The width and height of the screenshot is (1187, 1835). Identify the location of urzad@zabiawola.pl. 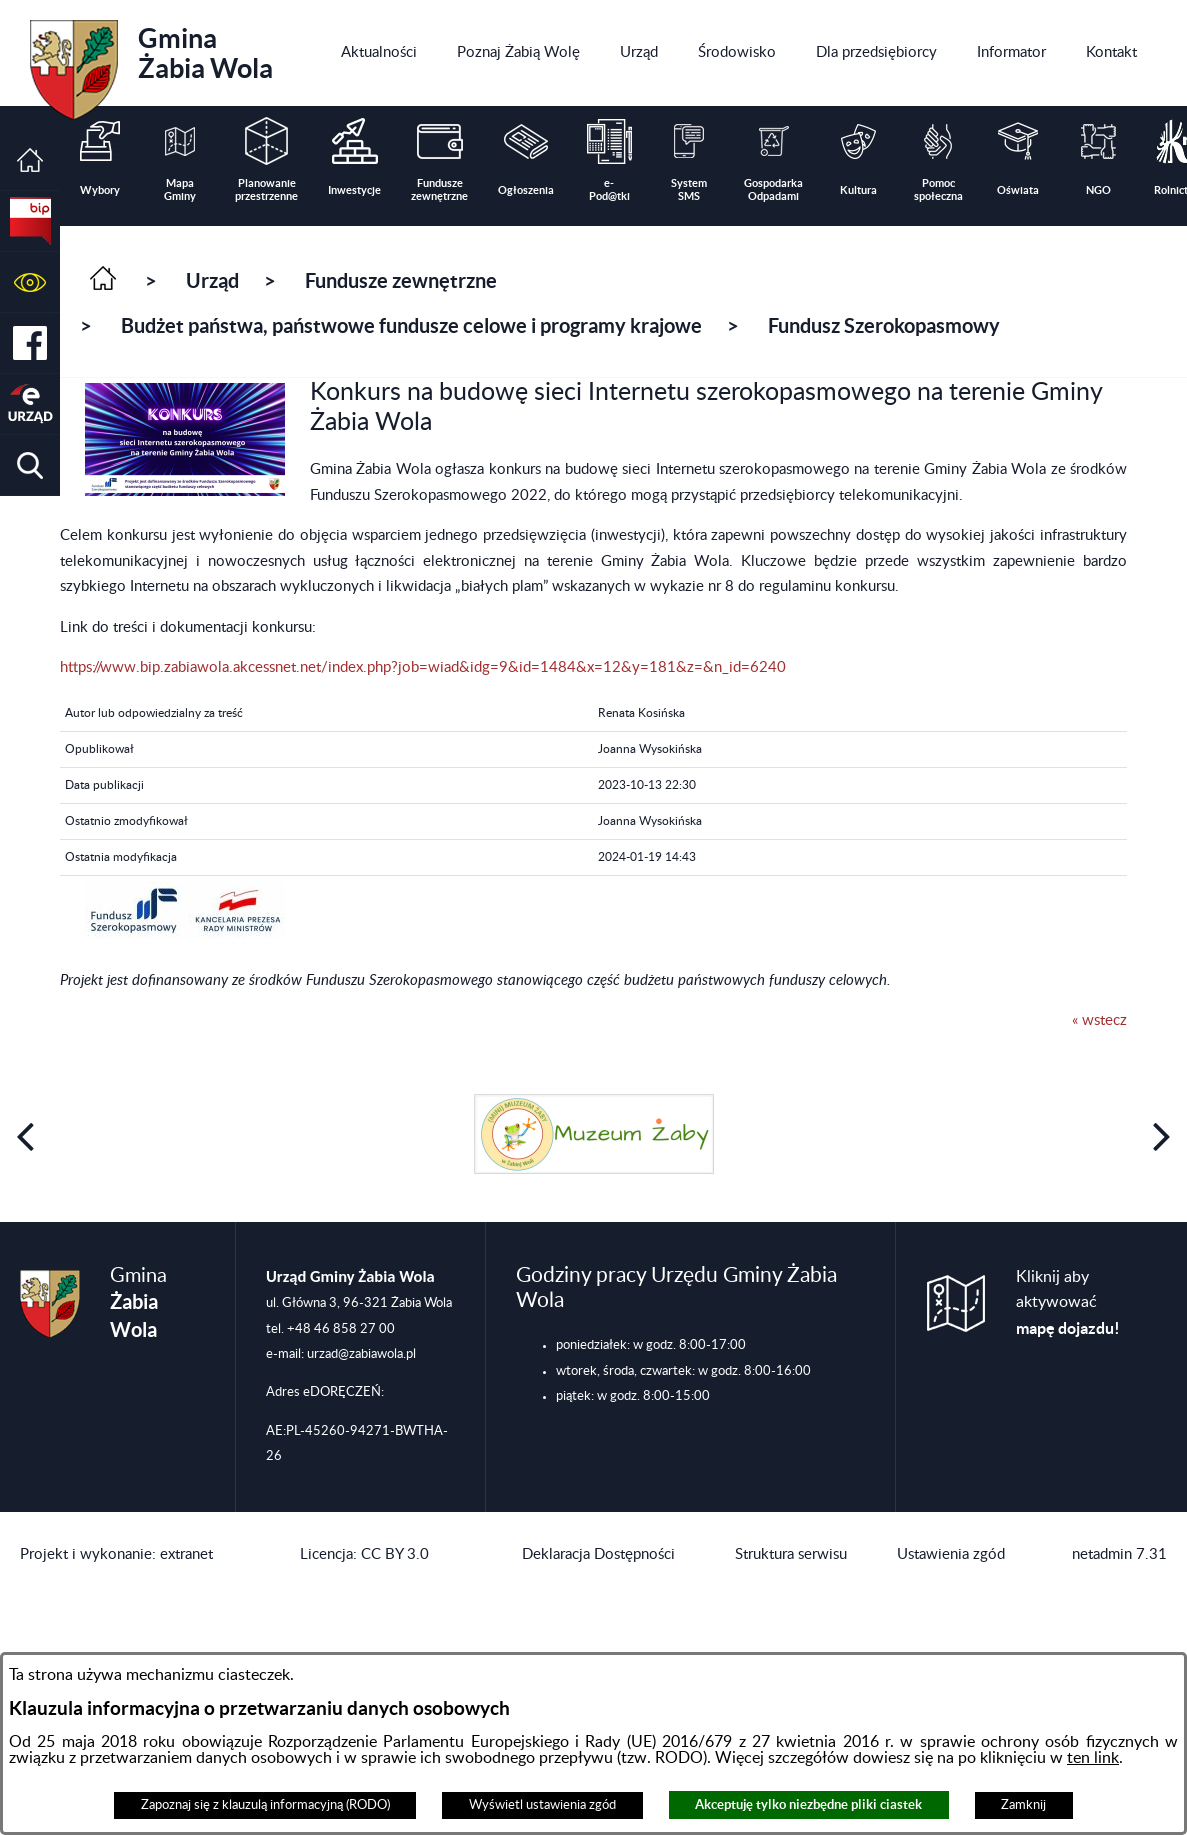
(361, 1354).